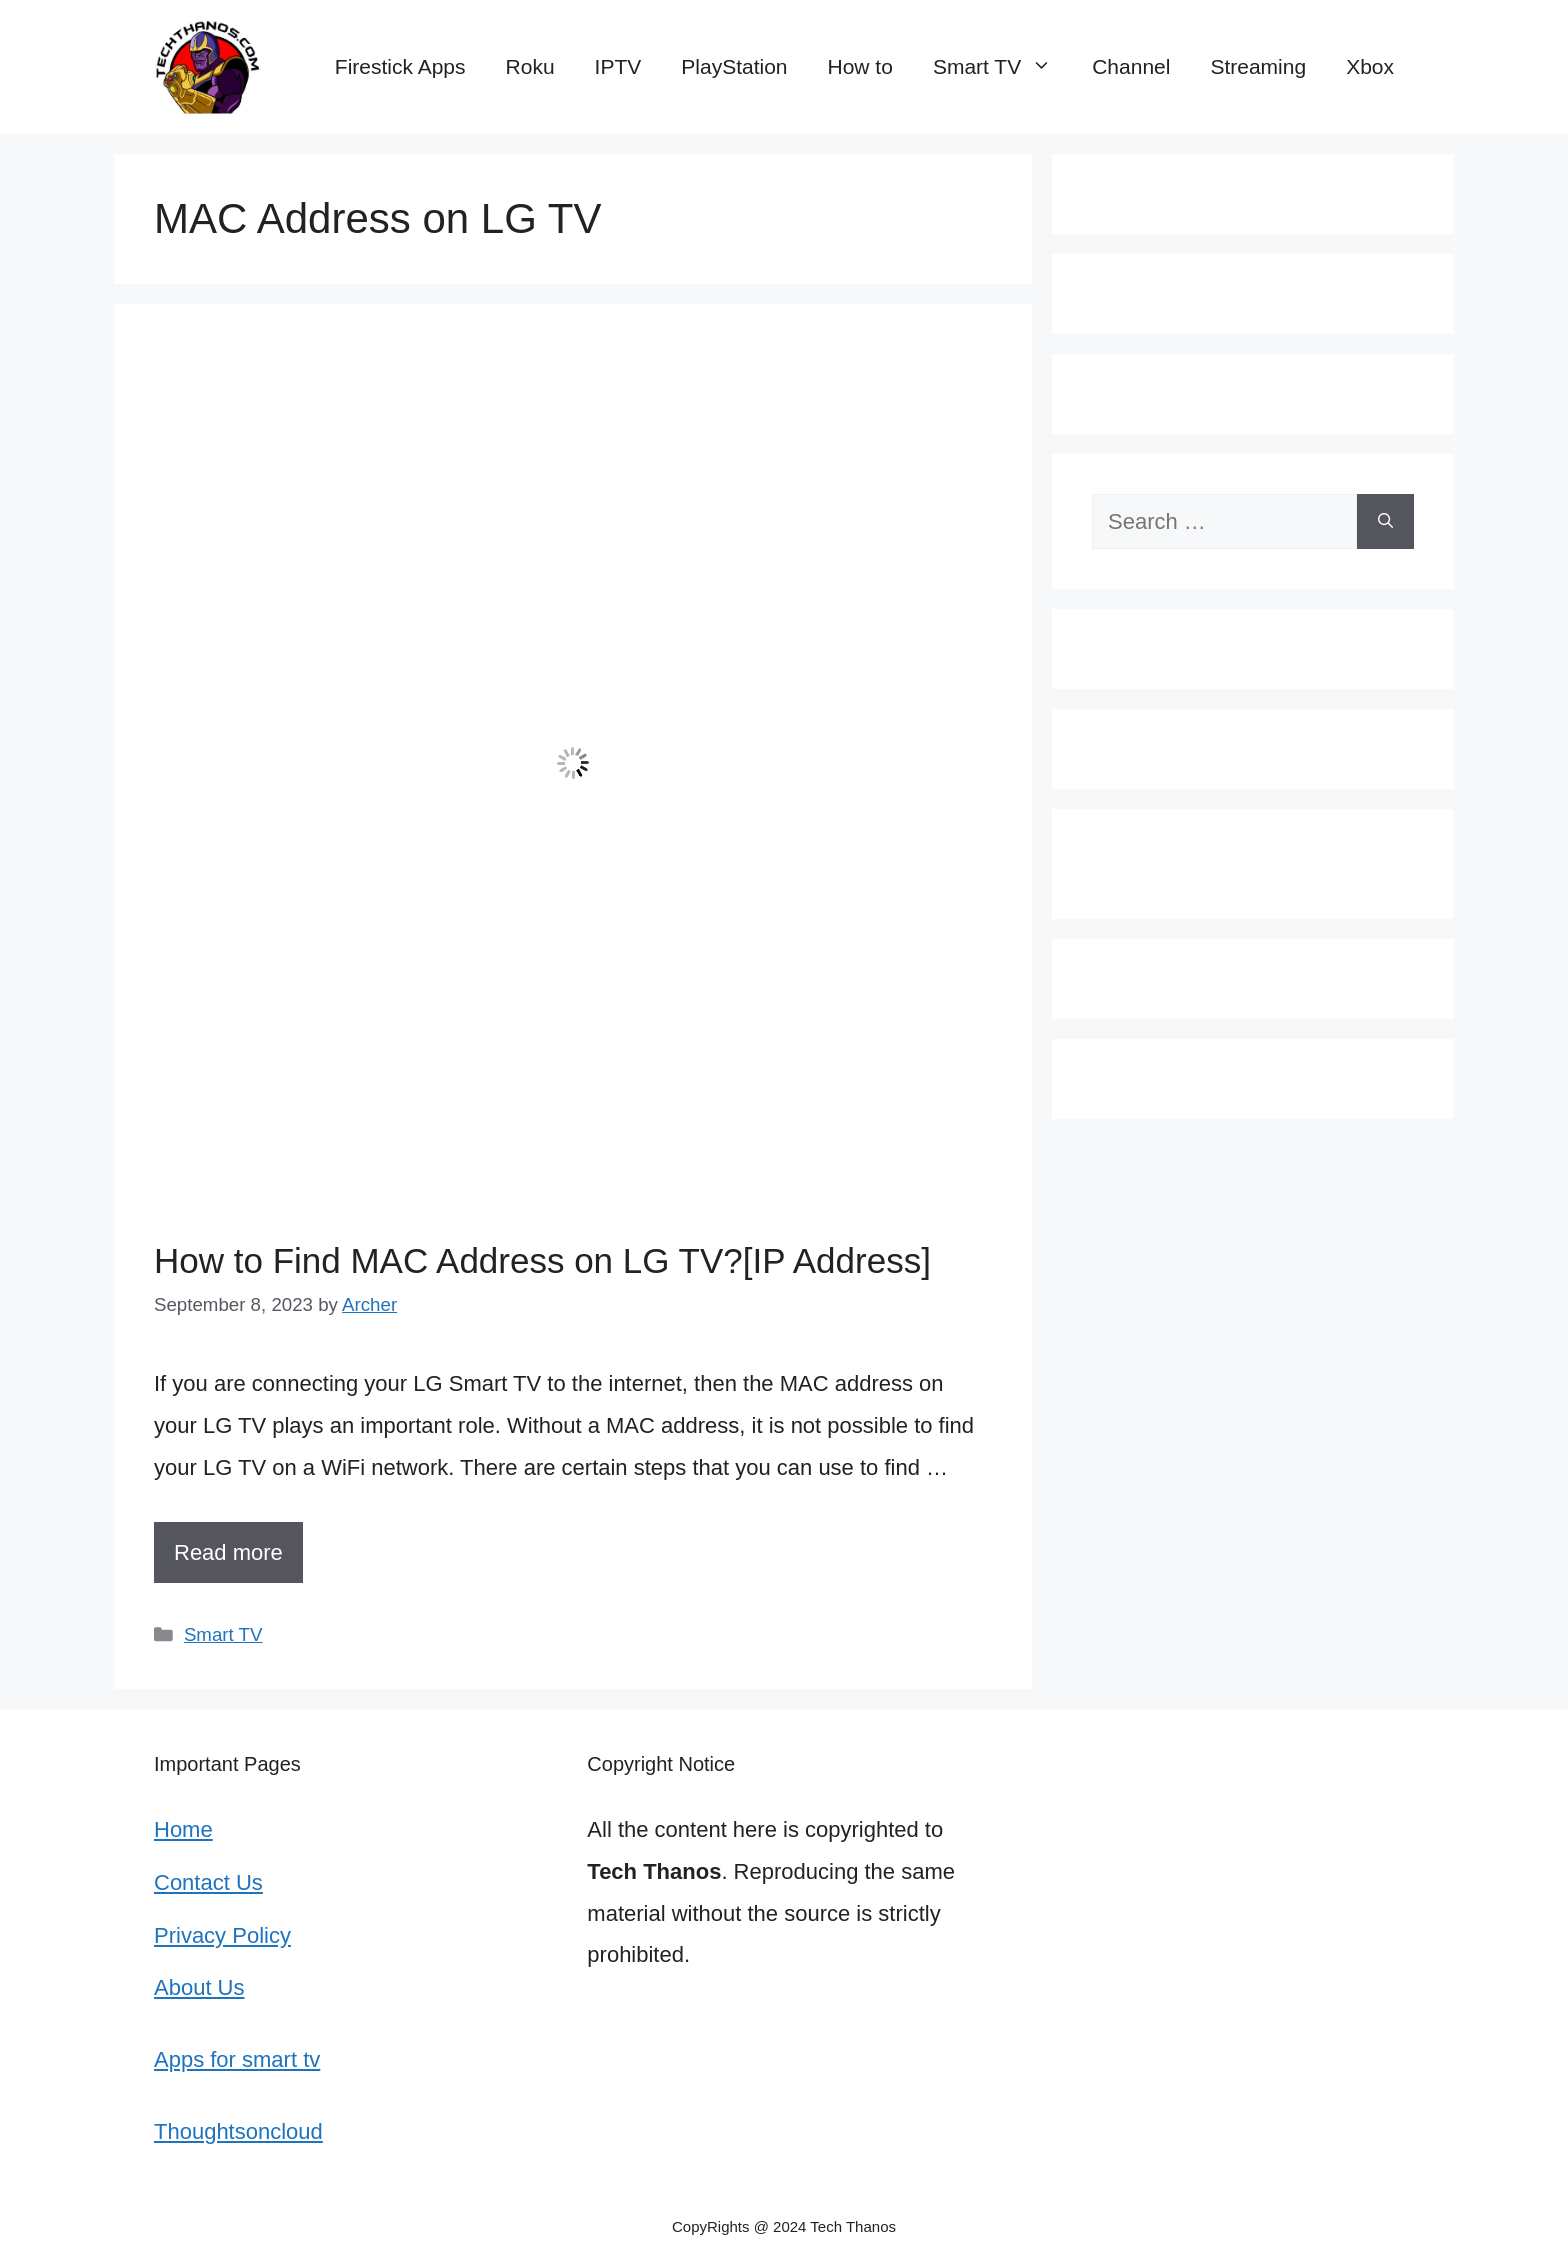 The image size is (1568, 2261). I want to click on Channel, so click(1131, 66).